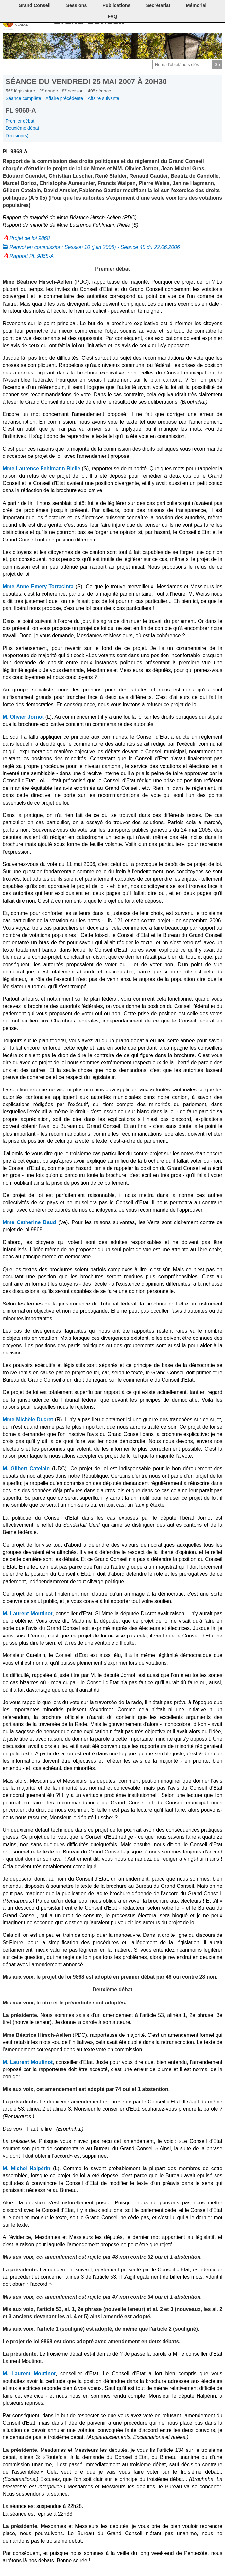  Describe the element at coordinates (158, 5) in the screenshot. I see `Secrétariat` at that location.